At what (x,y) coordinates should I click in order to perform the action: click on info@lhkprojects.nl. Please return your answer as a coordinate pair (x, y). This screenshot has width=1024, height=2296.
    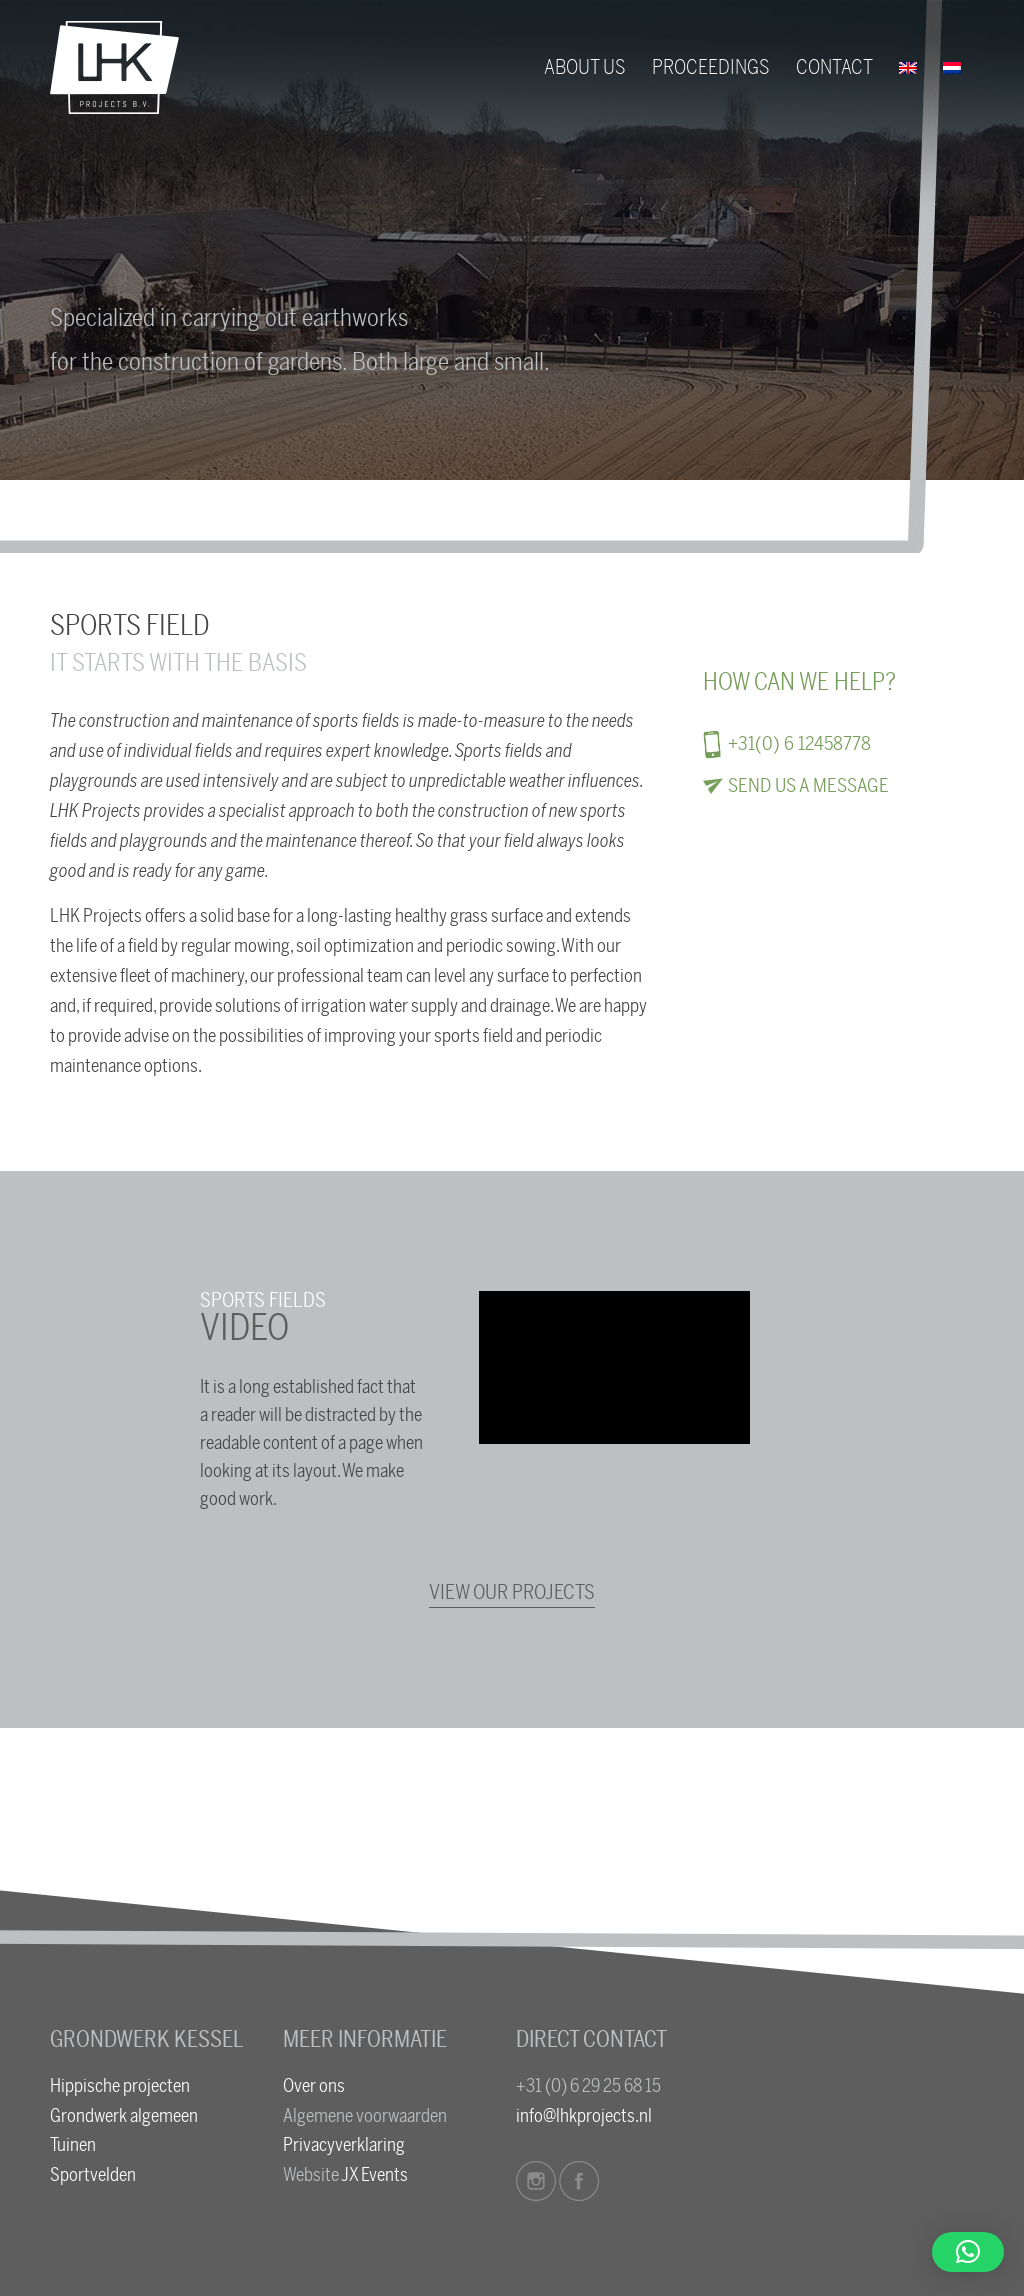
    Looking at the image, I should click on (584, 2116).